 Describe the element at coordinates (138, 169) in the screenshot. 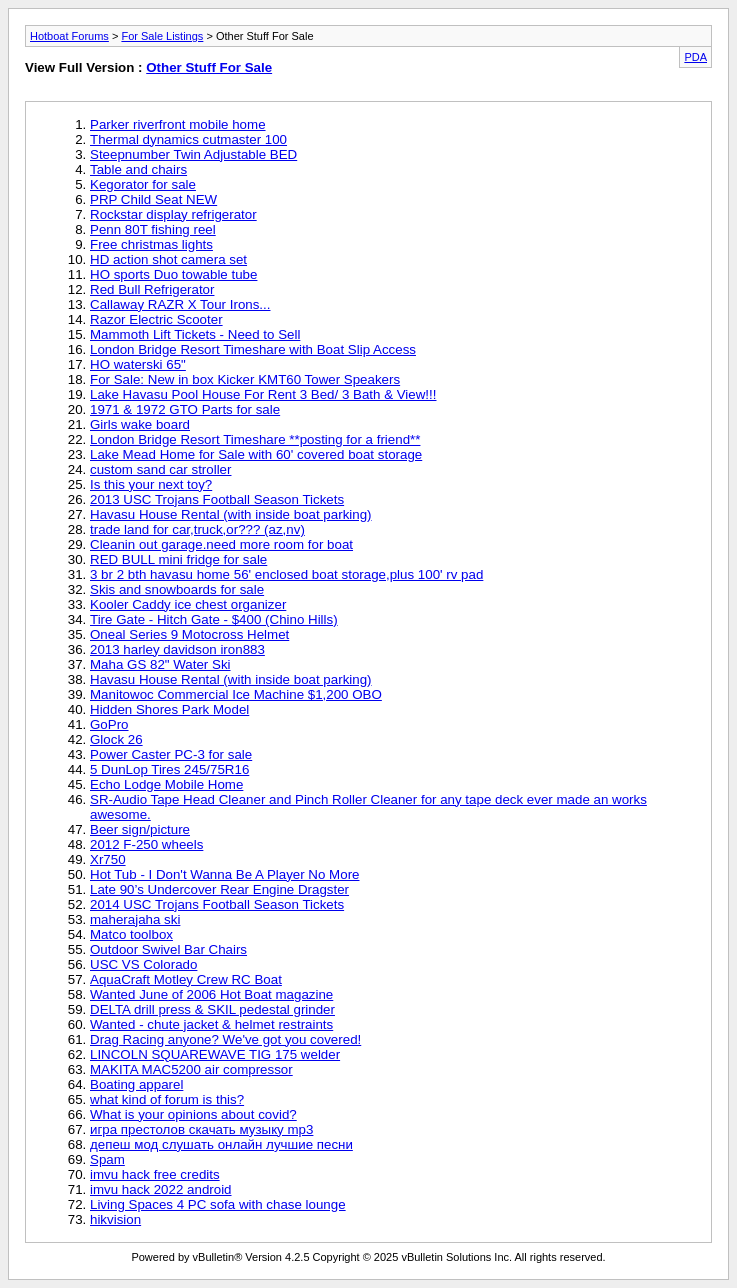

I see `Table and chairs` at that location.